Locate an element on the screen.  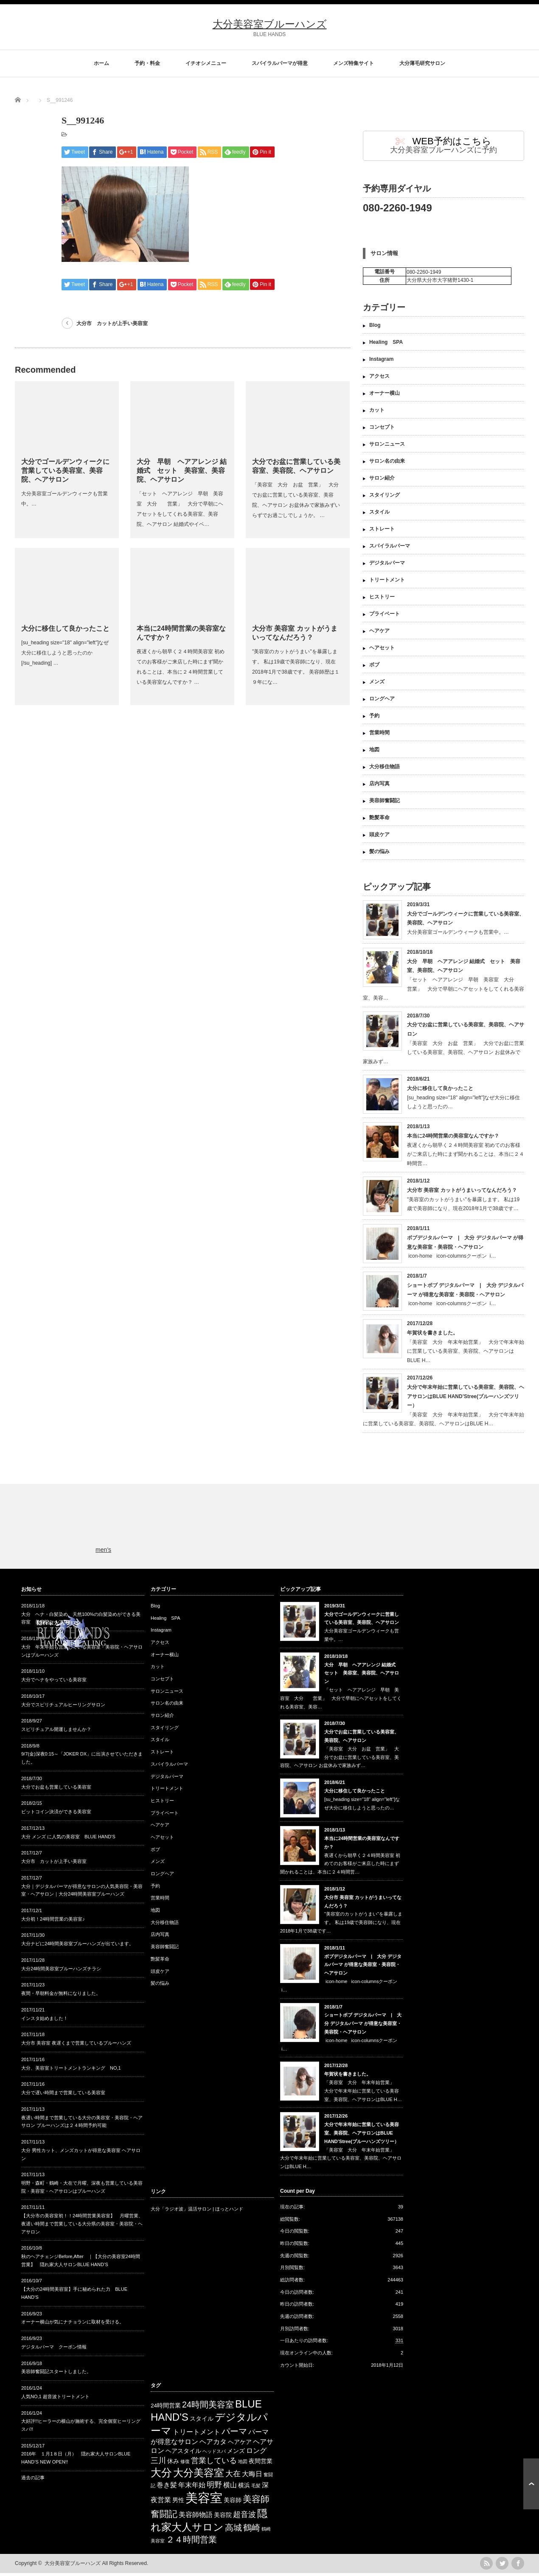
「美容室 大分 お盆 営業」 大分でお盆に営業している美容室、美容院、ヘアサロン お盆休みで家族みず… is located at coordinates (443, 1055).